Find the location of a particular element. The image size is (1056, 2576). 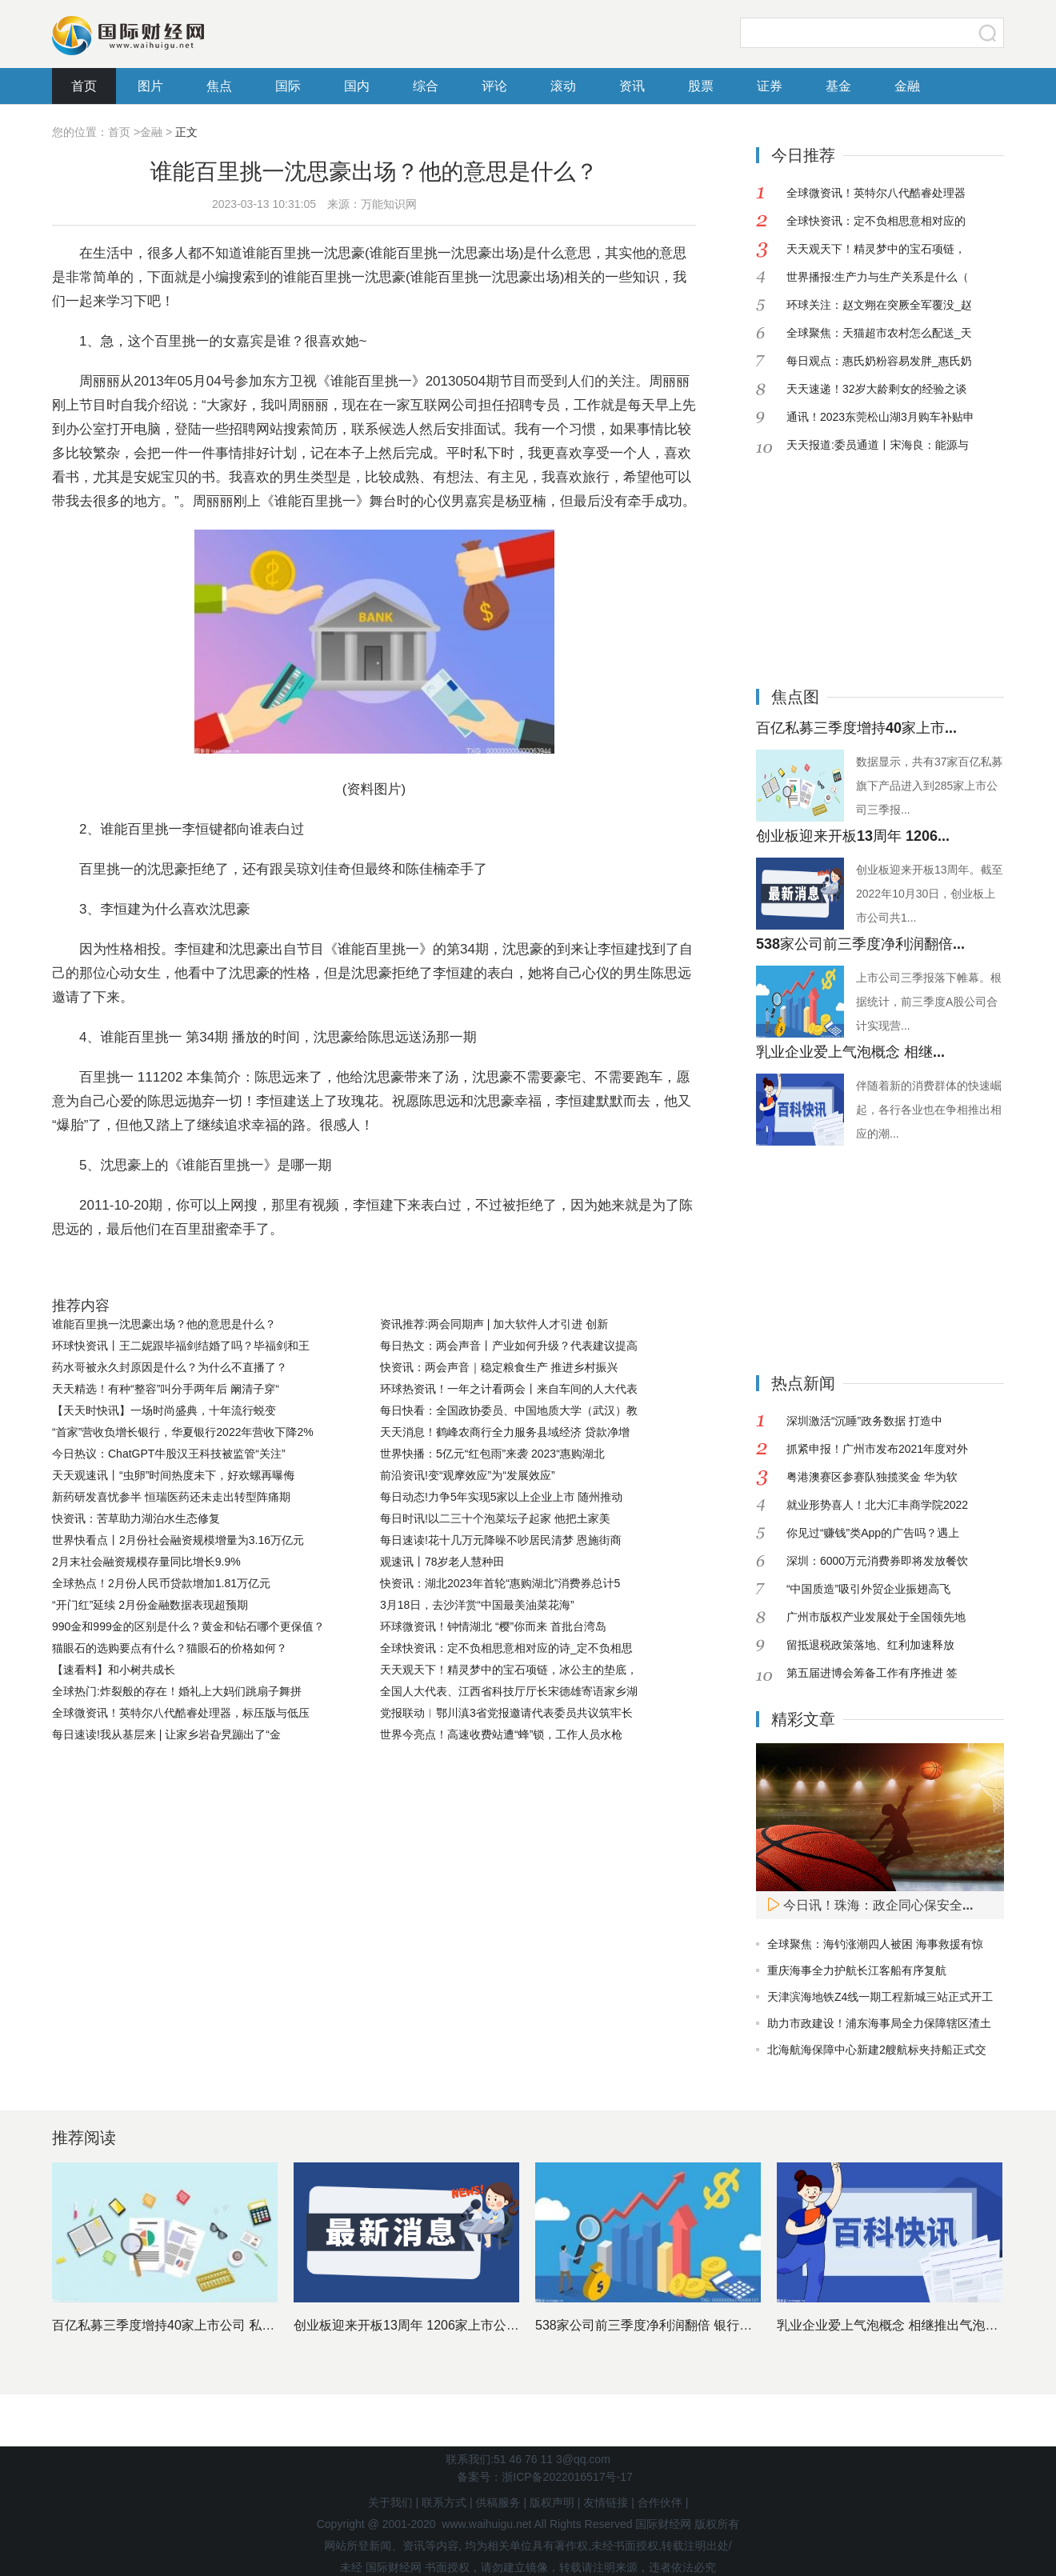

资讯推荐:两会同期声 | 加大软件人才引进 创新 is located at coordinates (494, 1324).